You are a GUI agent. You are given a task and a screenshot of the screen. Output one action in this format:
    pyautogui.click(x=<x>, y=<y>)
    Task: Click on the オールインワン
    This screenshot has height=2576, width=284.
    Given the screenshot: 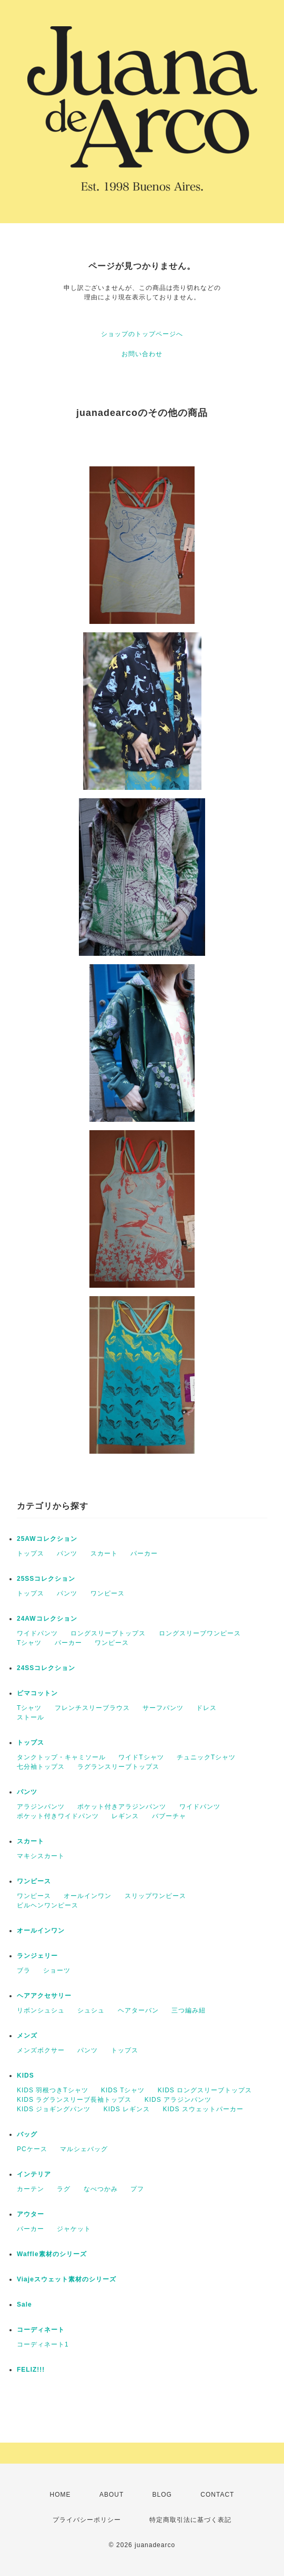 What is the action you would take?
    pyautogui.click(x=87, y=1896)
    